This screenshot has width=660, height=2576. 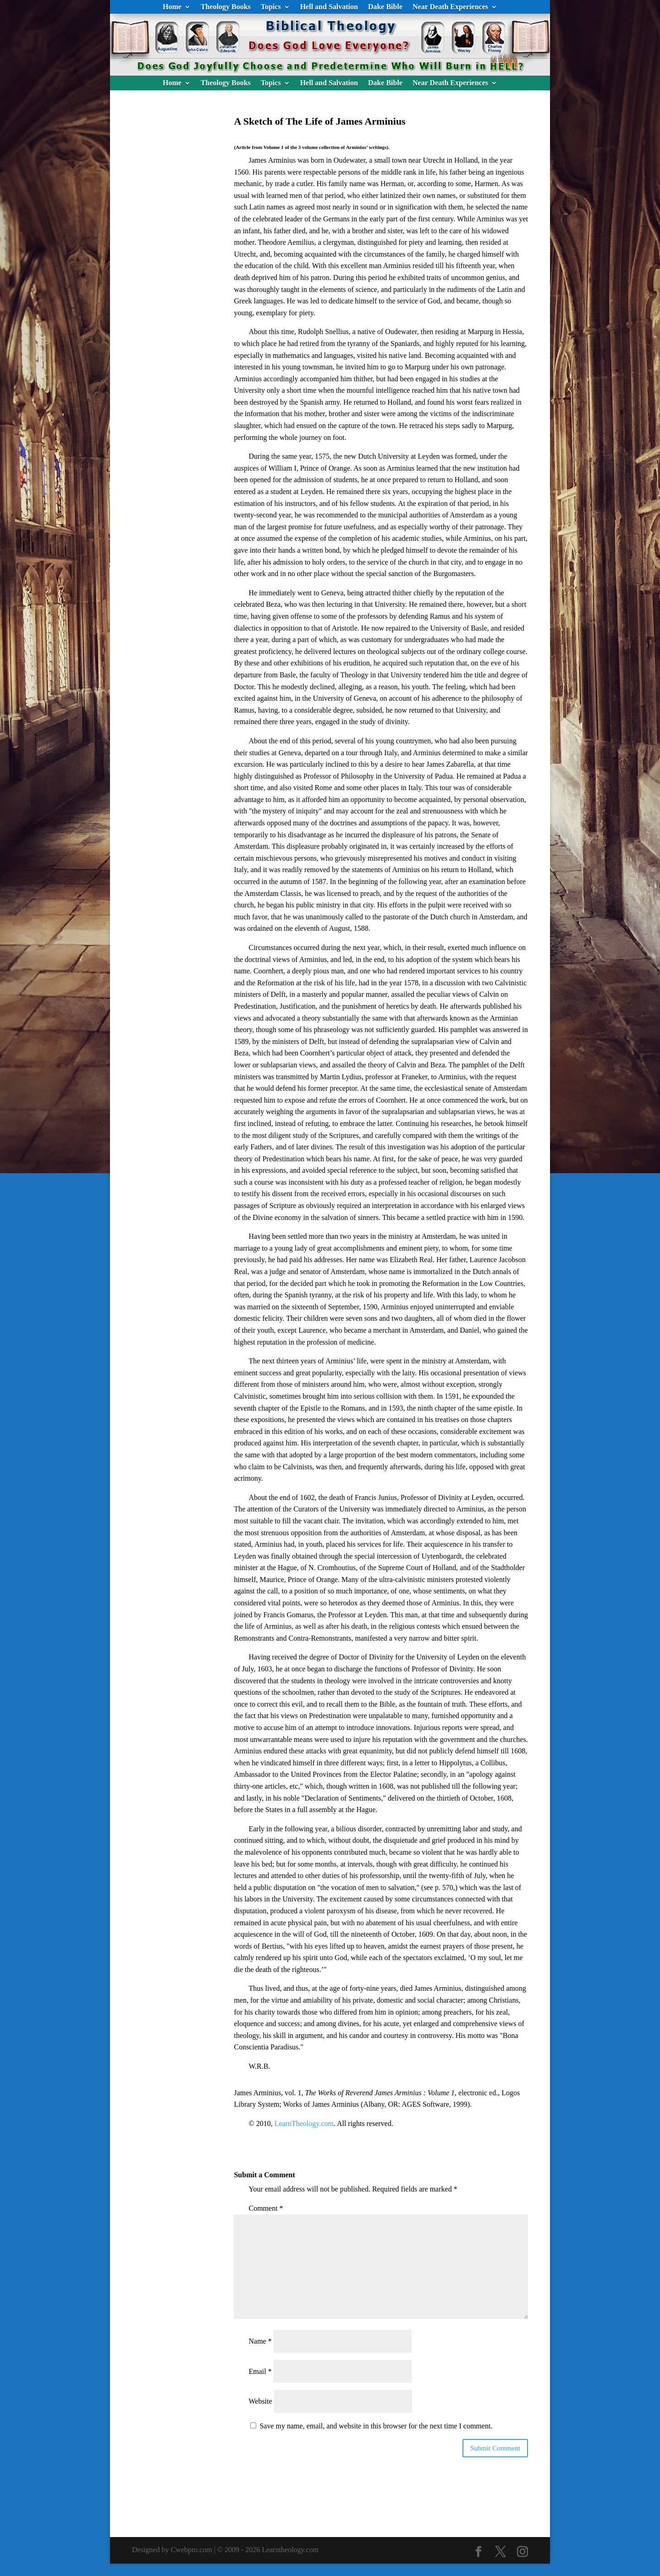 I want to click on Comment, so click(x=265, y=2208).